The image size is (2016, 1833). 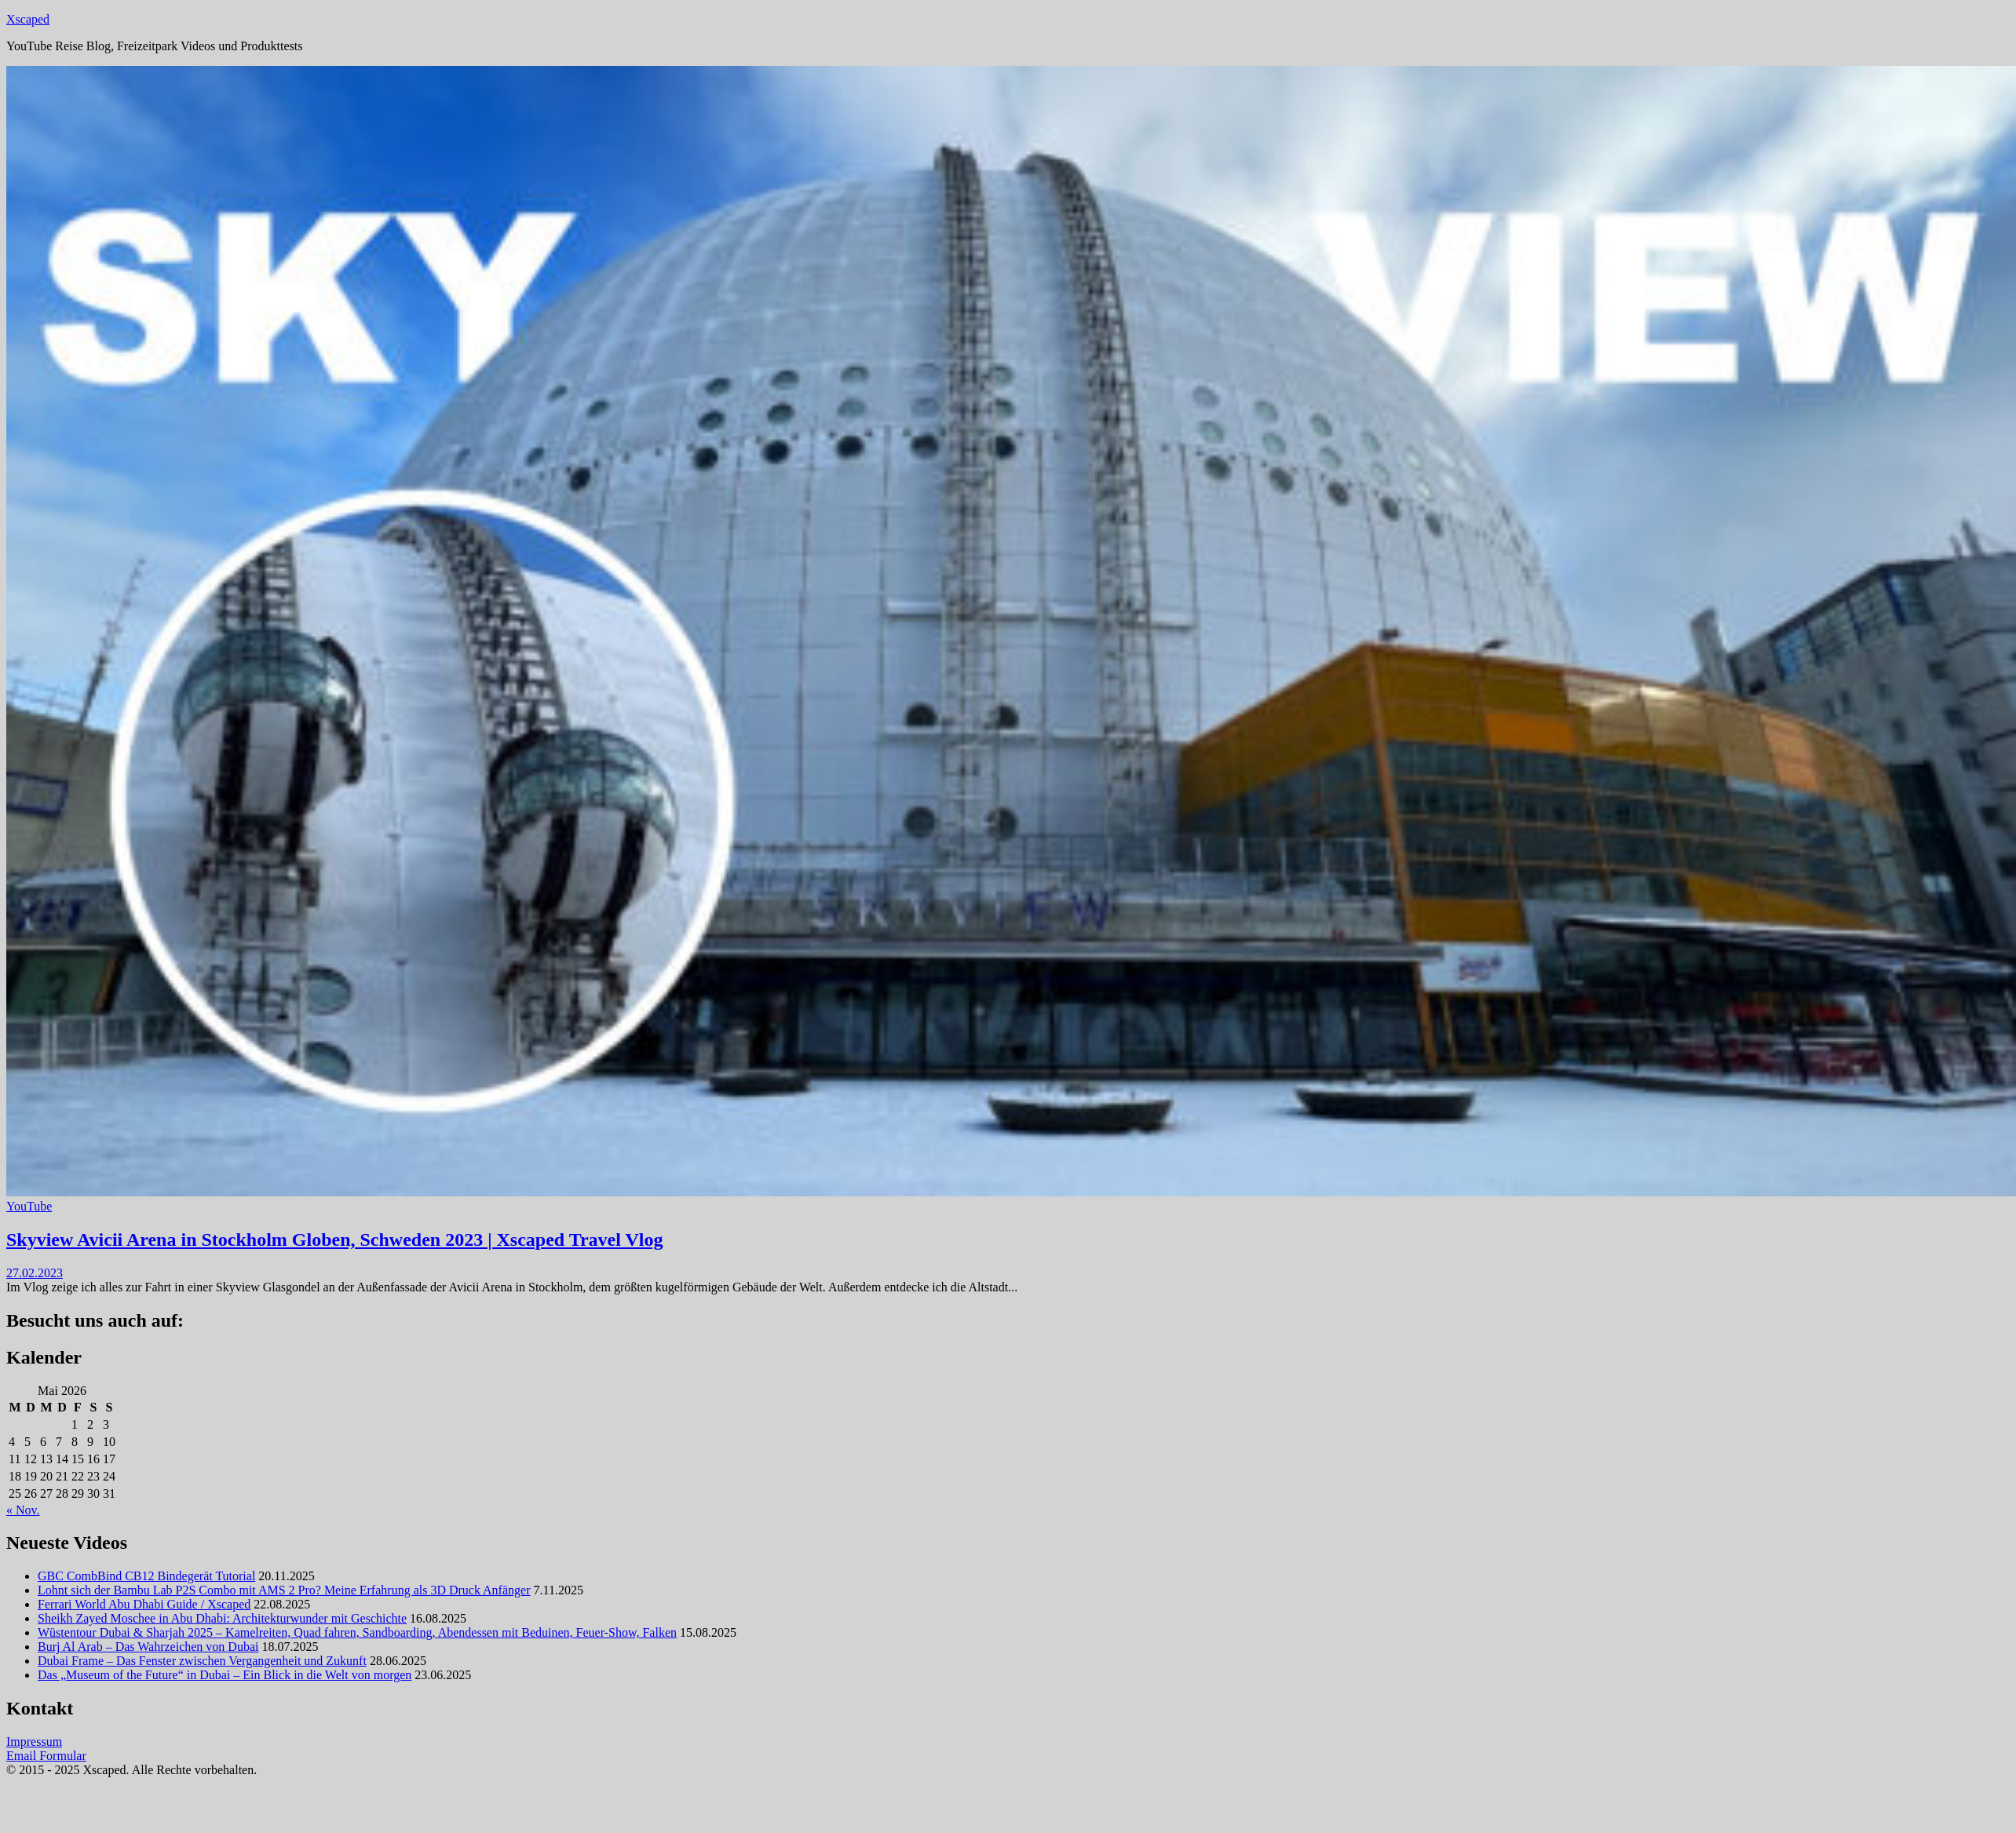 What do you see at coordinates (34, 1273) in the screenshot?
I see `27.02.2023` at bounding box center [34, 1273].